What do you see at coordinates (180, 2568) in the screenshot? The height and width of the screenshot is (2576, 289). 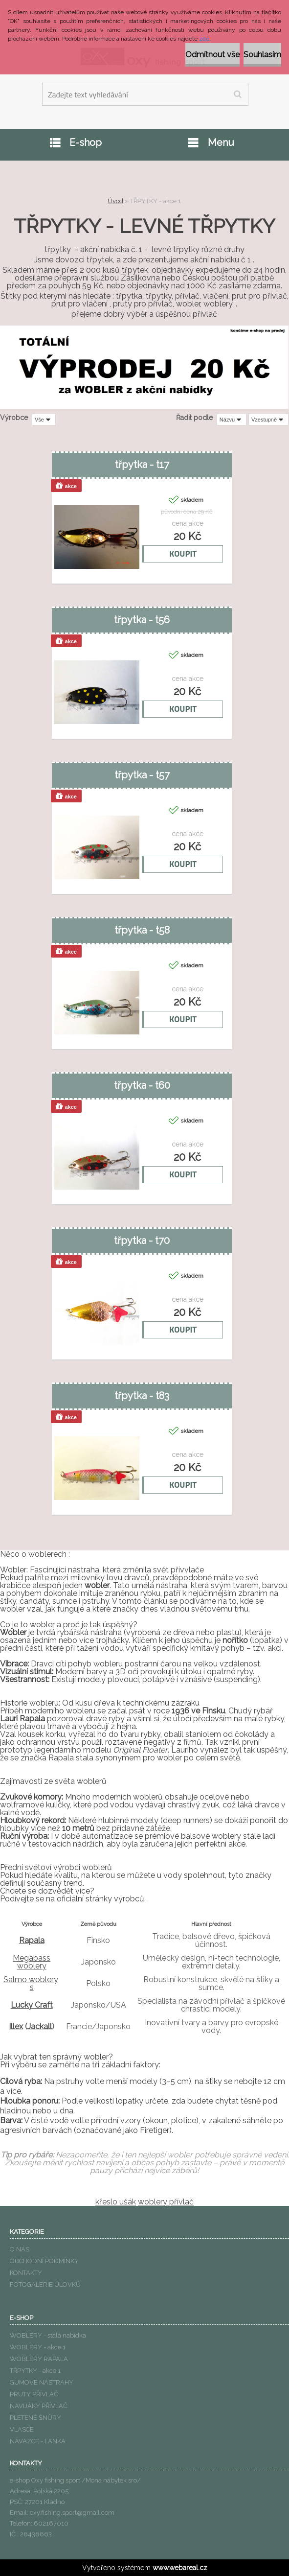 I see `www.webareal.cz` at bounding box center [180, 2568].